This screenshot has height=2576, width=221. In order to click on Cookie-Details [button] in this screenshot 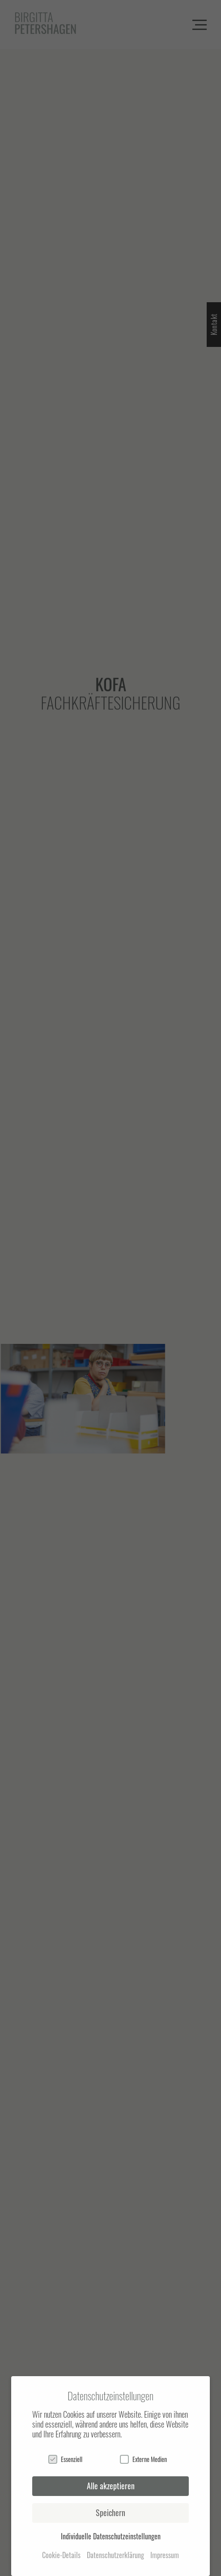, I will do `click(61, 2555)`.